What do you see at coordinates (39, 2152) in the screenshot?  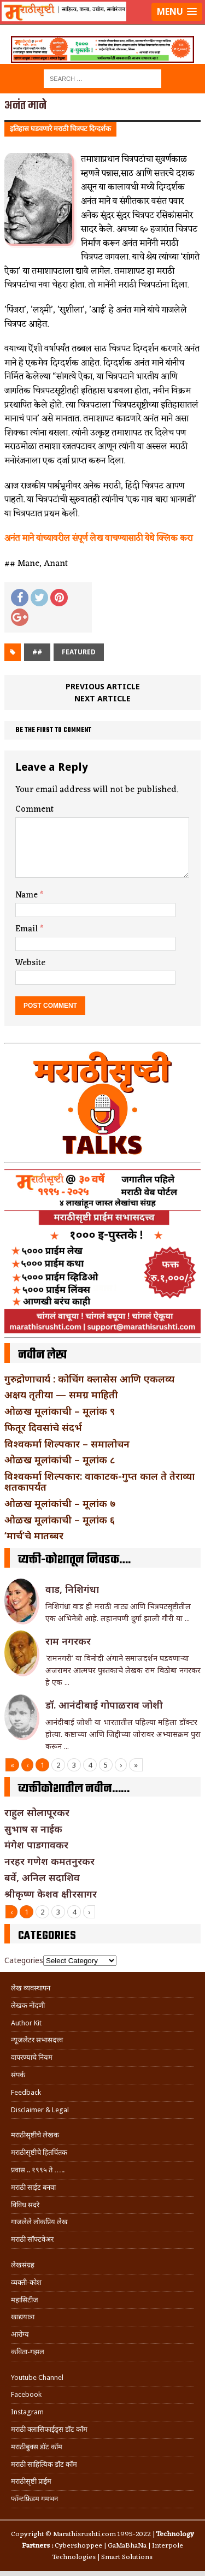 I see `मराठीसृष्टीचे हितचिंतक` at bounding box center [39, 2152].